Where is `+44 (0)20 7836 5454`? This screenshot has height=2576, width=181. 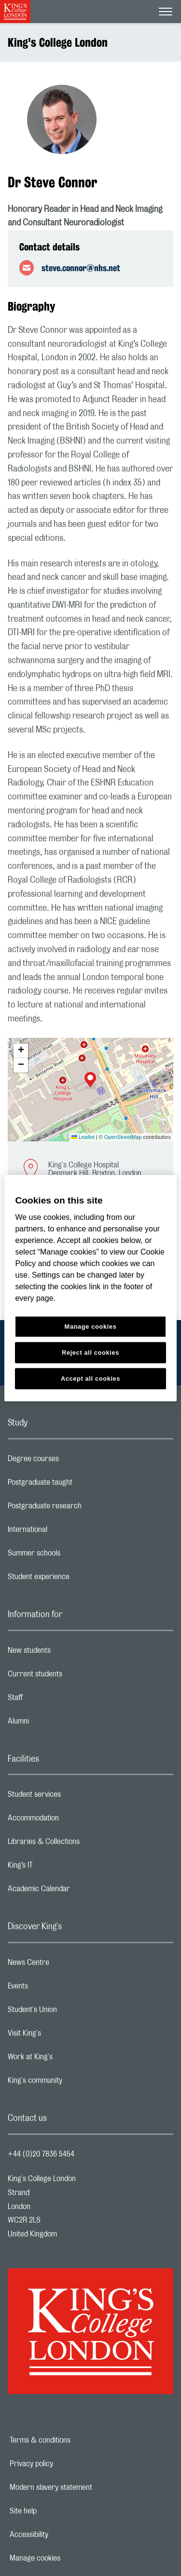
+44 (0)20 7836 5454 is located at coordinates (41, 2154).